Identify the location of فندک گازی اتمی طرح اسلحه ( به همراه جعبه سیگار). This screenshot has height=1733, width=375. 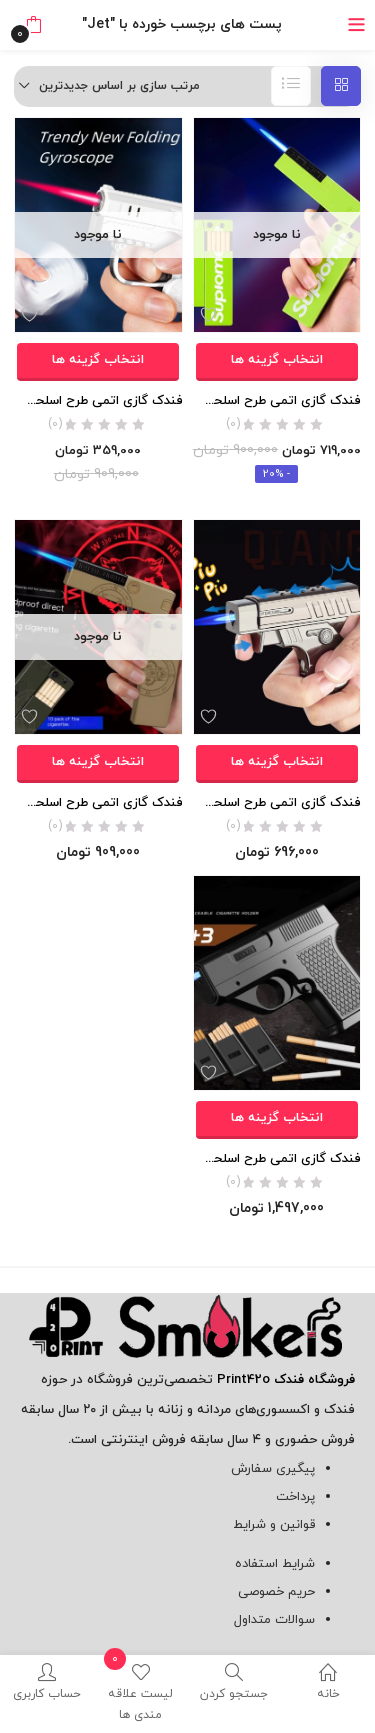
(98, 803).